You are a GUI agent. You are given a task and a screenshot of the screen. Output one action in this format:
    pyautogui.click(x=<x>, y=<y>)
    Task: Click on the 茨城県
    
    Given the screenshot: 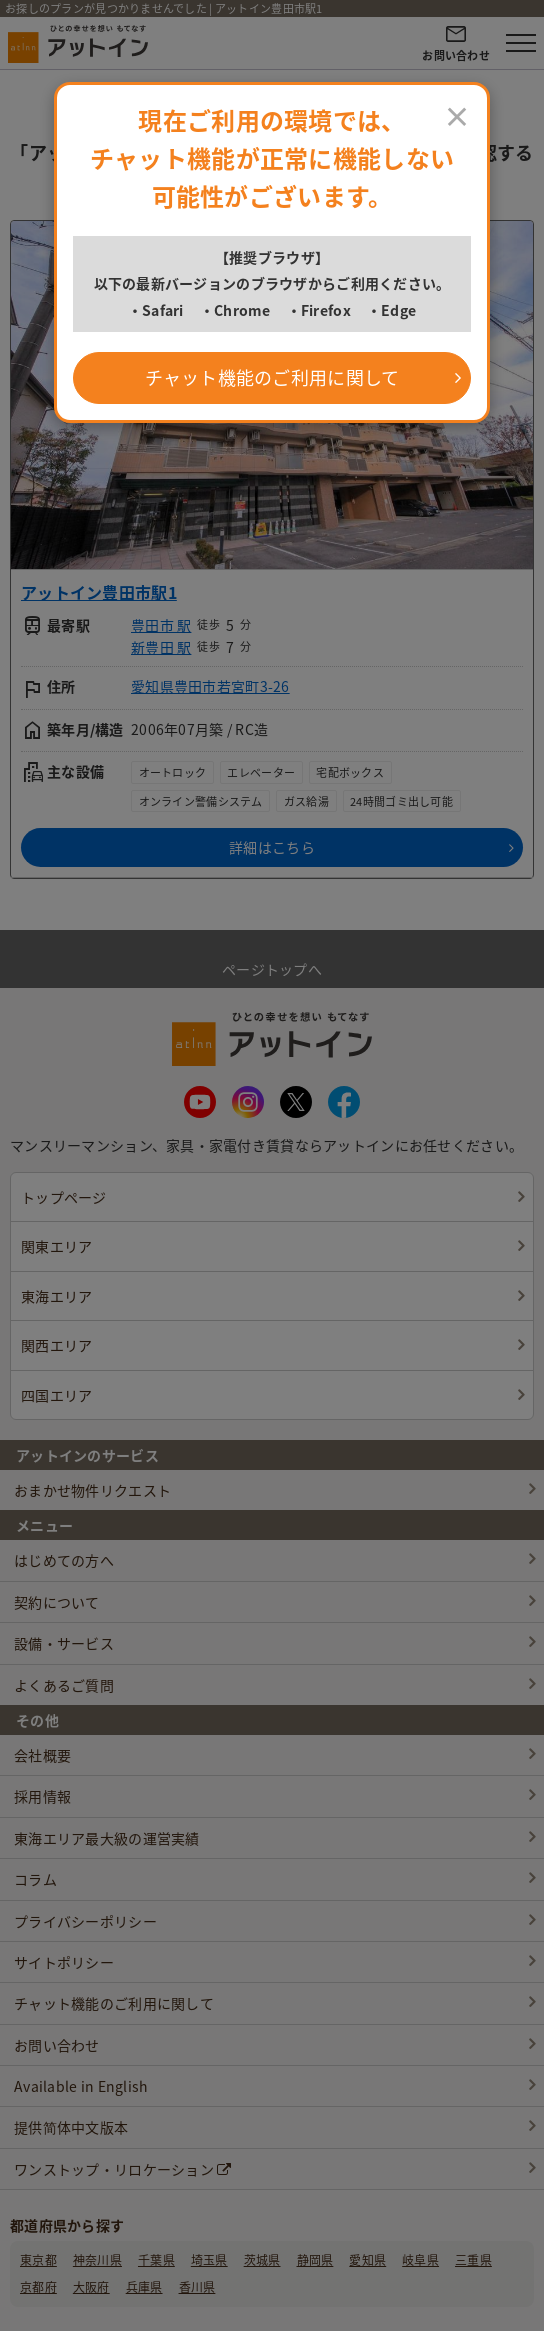 What is the action you would take?
    pyautogui.click(x=262, y=2260)
    